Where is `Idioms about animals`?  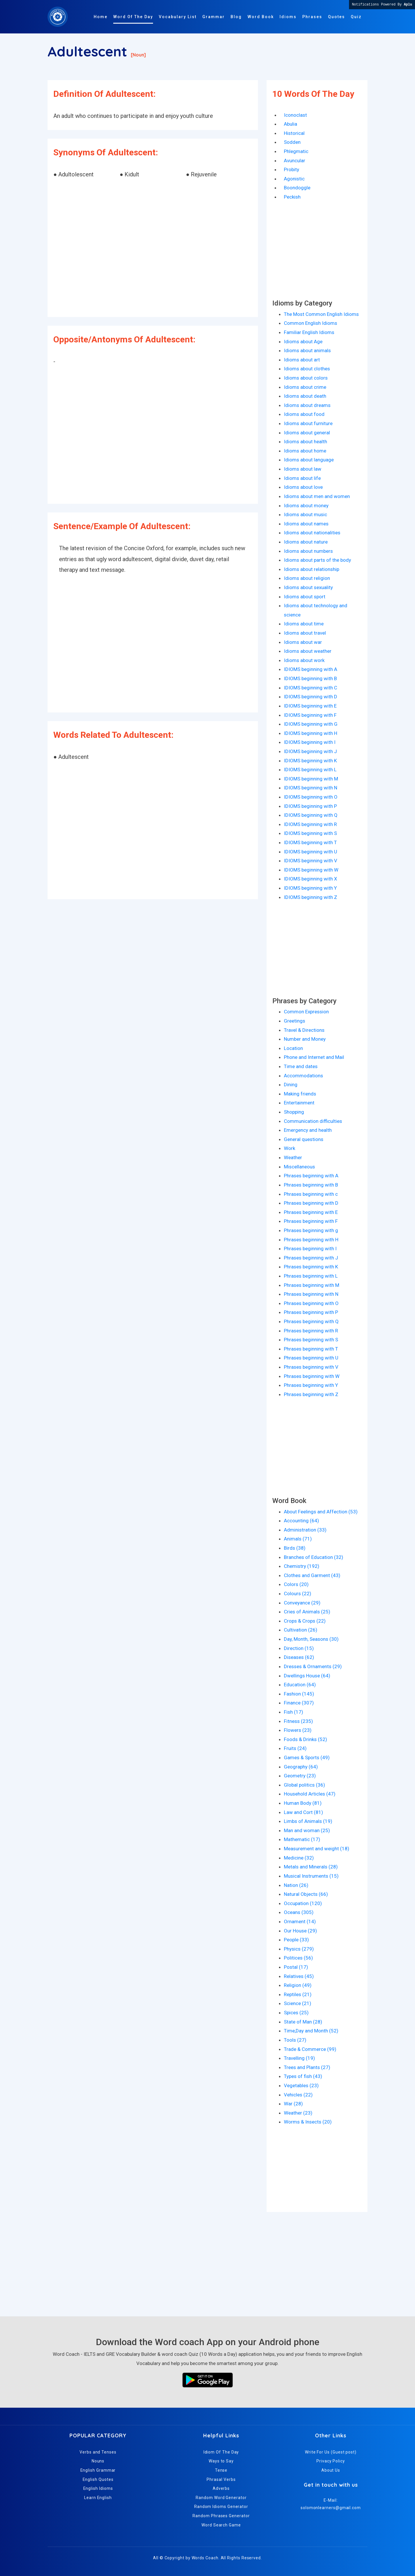 Idioms about animals is located at coordinates (307, 350).